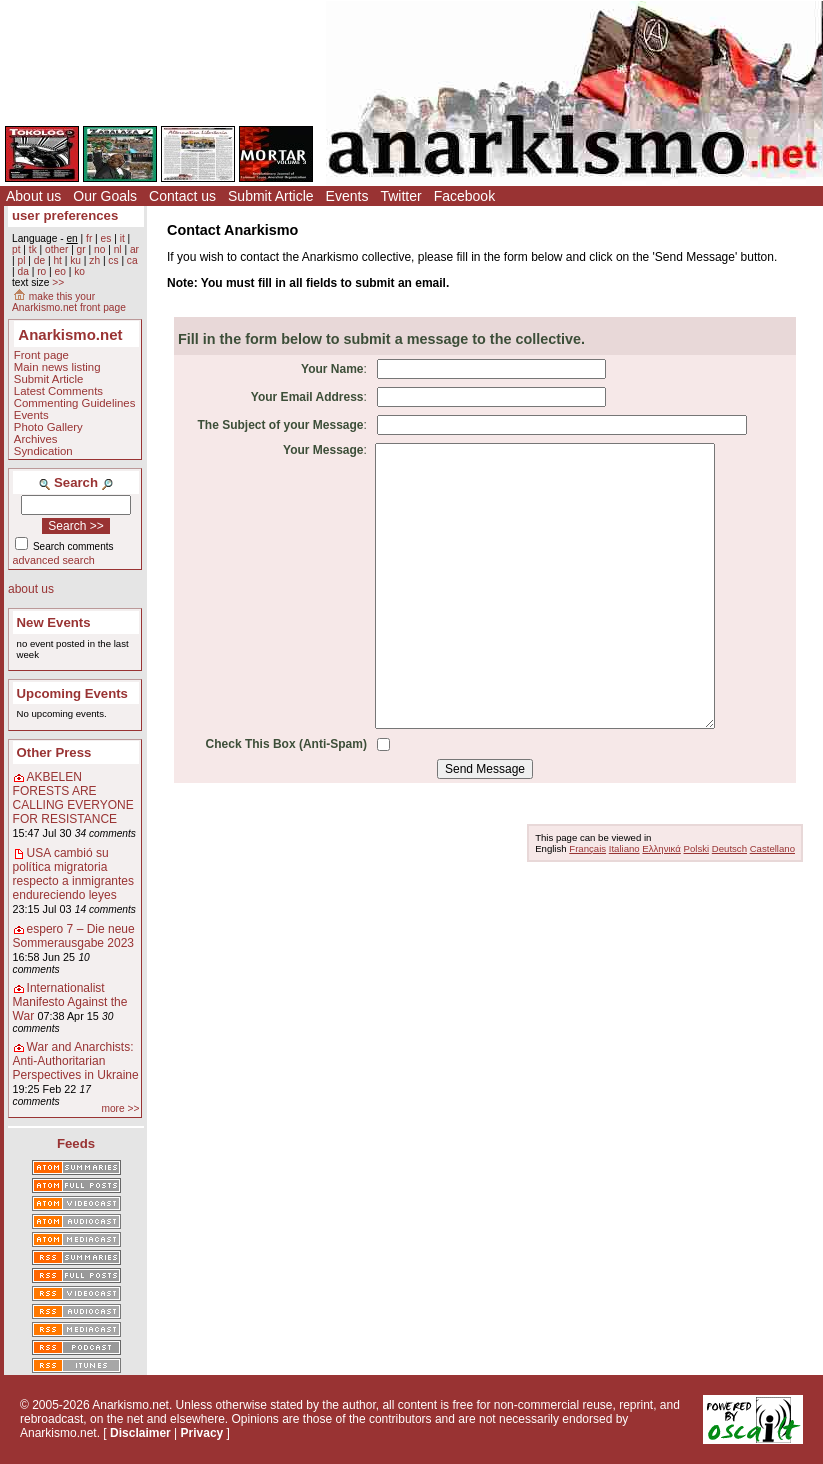 This screenshot has width=823, height=1464. I want to click on Castellano, so click(772, 848).